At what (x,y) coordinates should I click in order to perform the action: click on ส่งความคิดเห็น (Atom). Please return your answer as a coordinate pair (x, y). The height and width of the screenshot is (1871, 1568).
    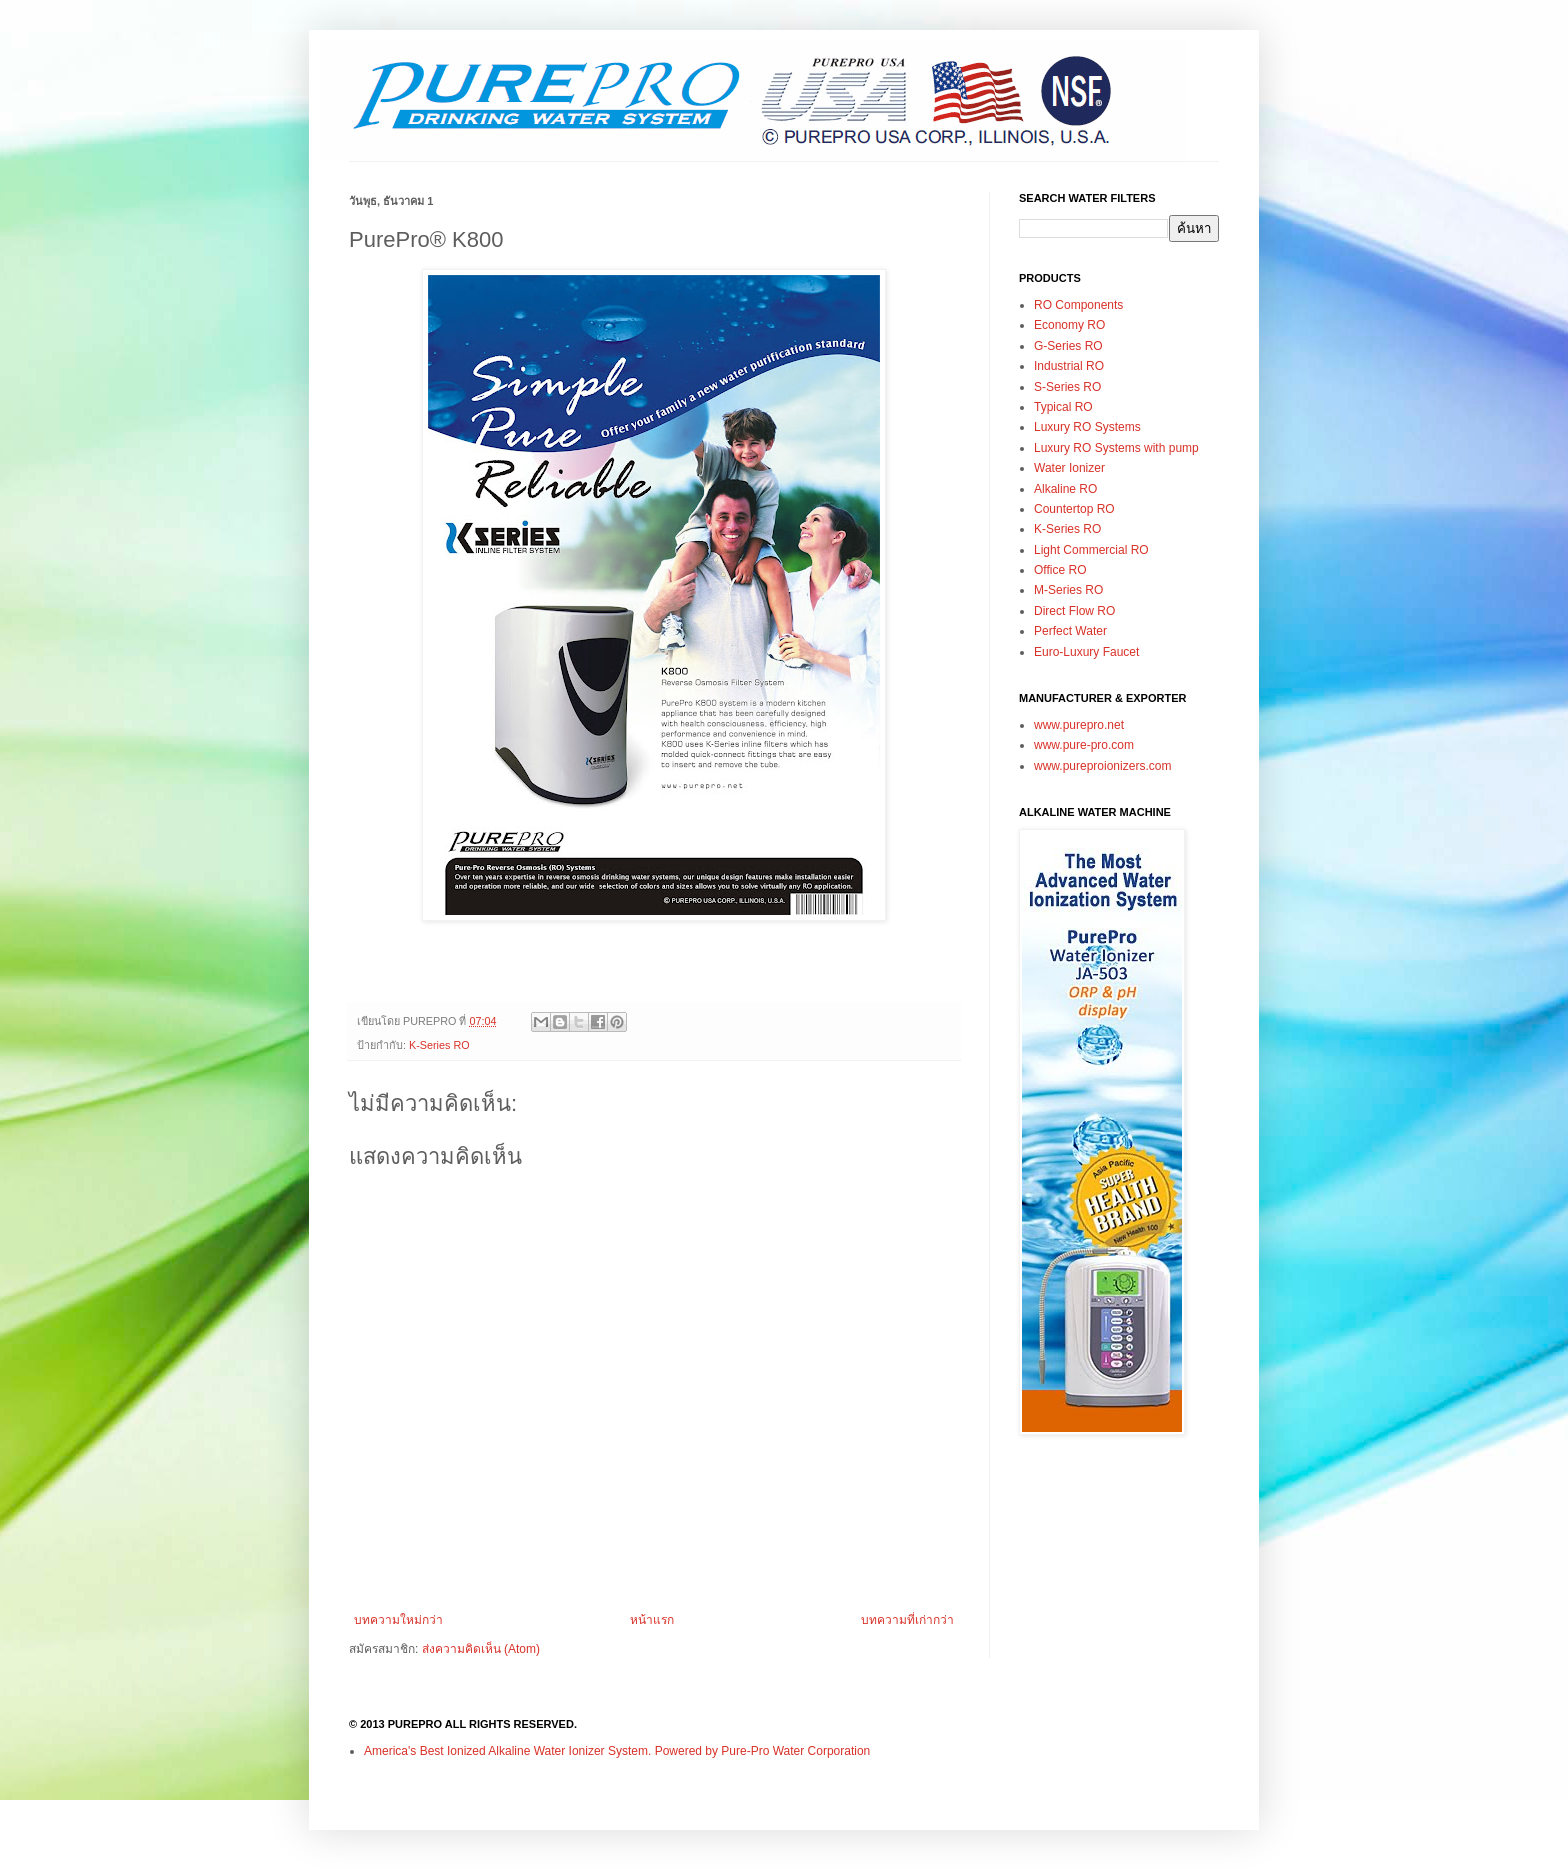
    Looking at the image, I should click on (481, 1649).